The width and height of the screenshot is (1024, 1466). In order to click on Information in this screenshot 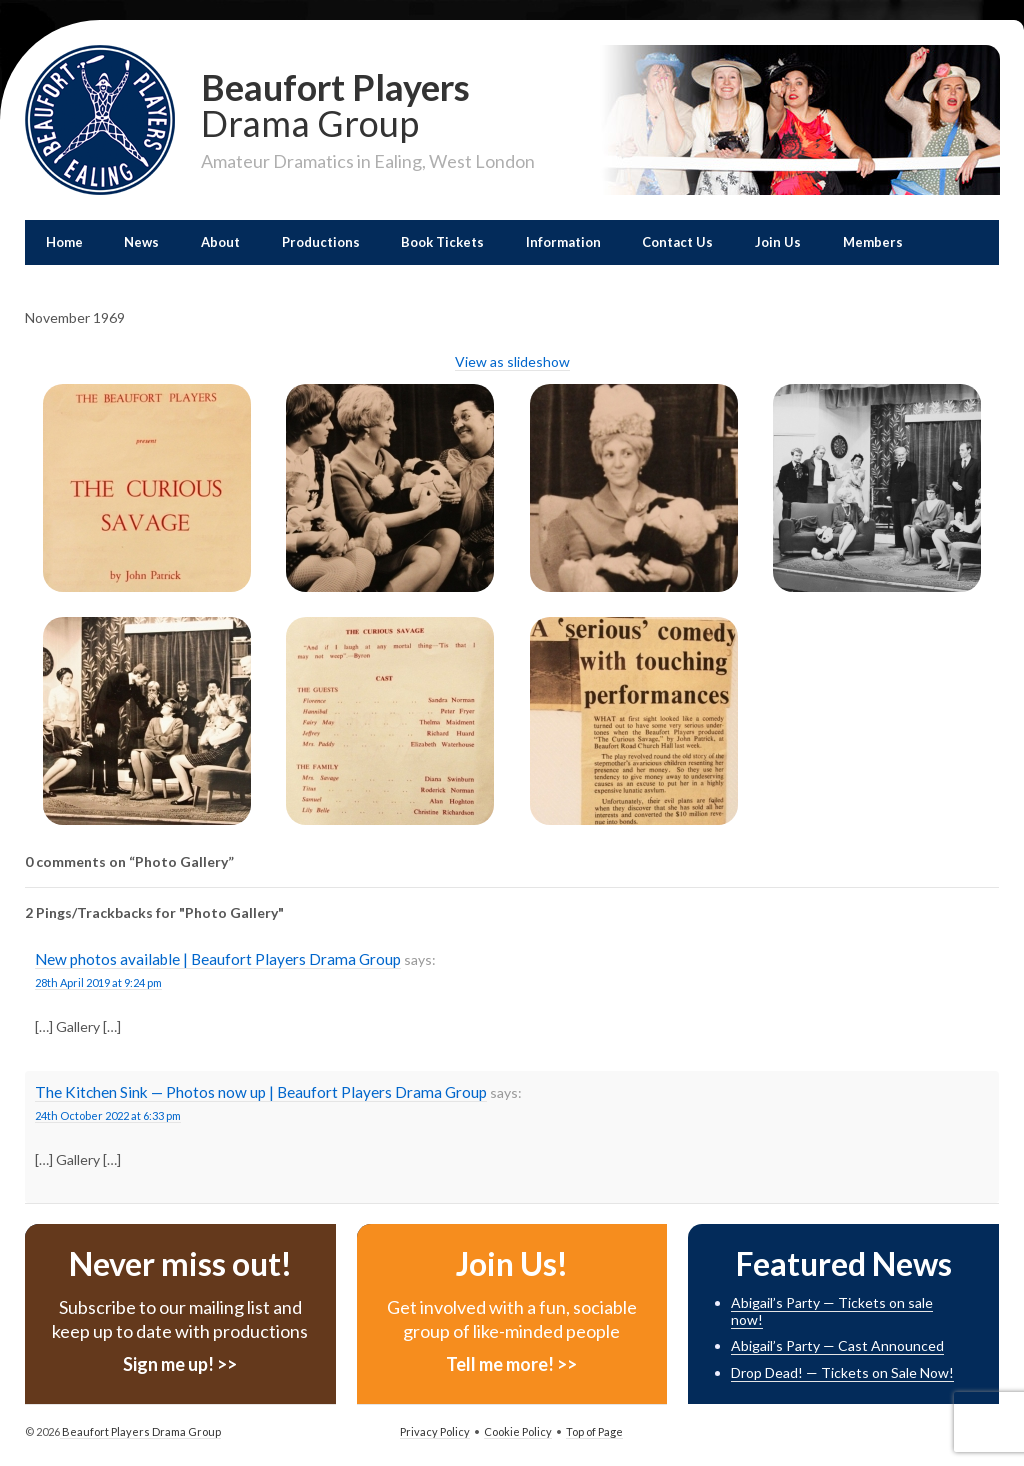, I will do `click(563, 242)`.